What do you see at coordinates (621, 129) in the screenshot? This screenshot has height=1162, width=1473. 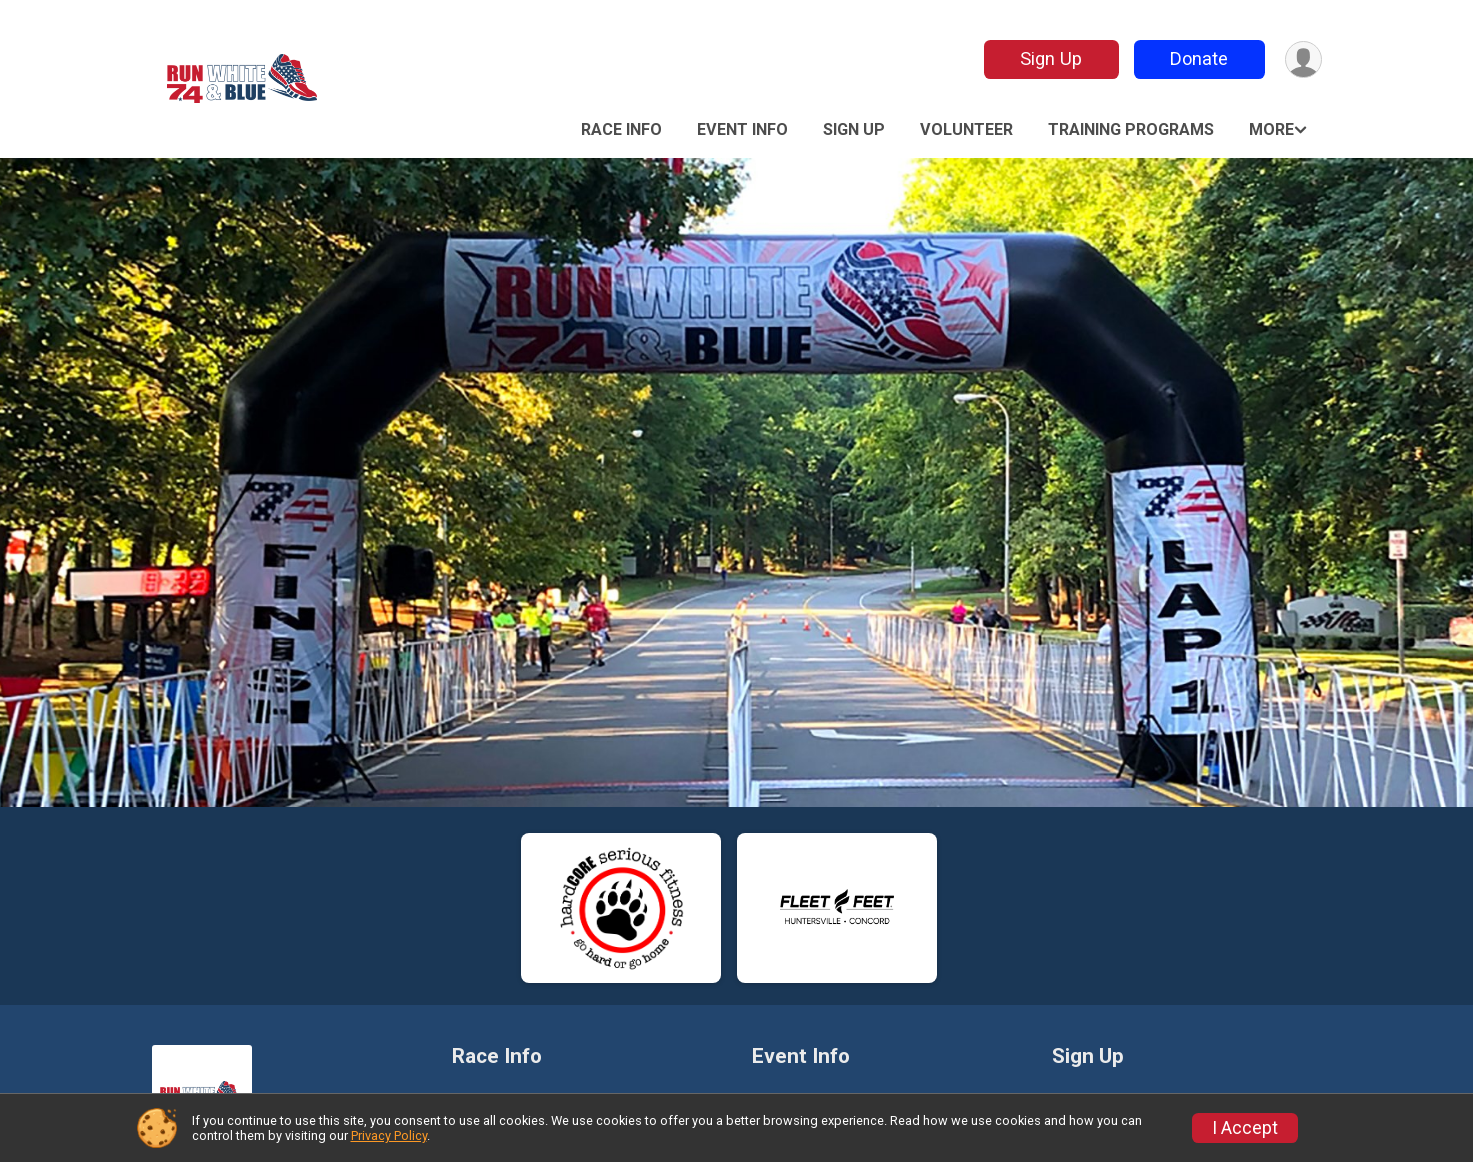 I see `Race Info` at bounding box center [621, 129].